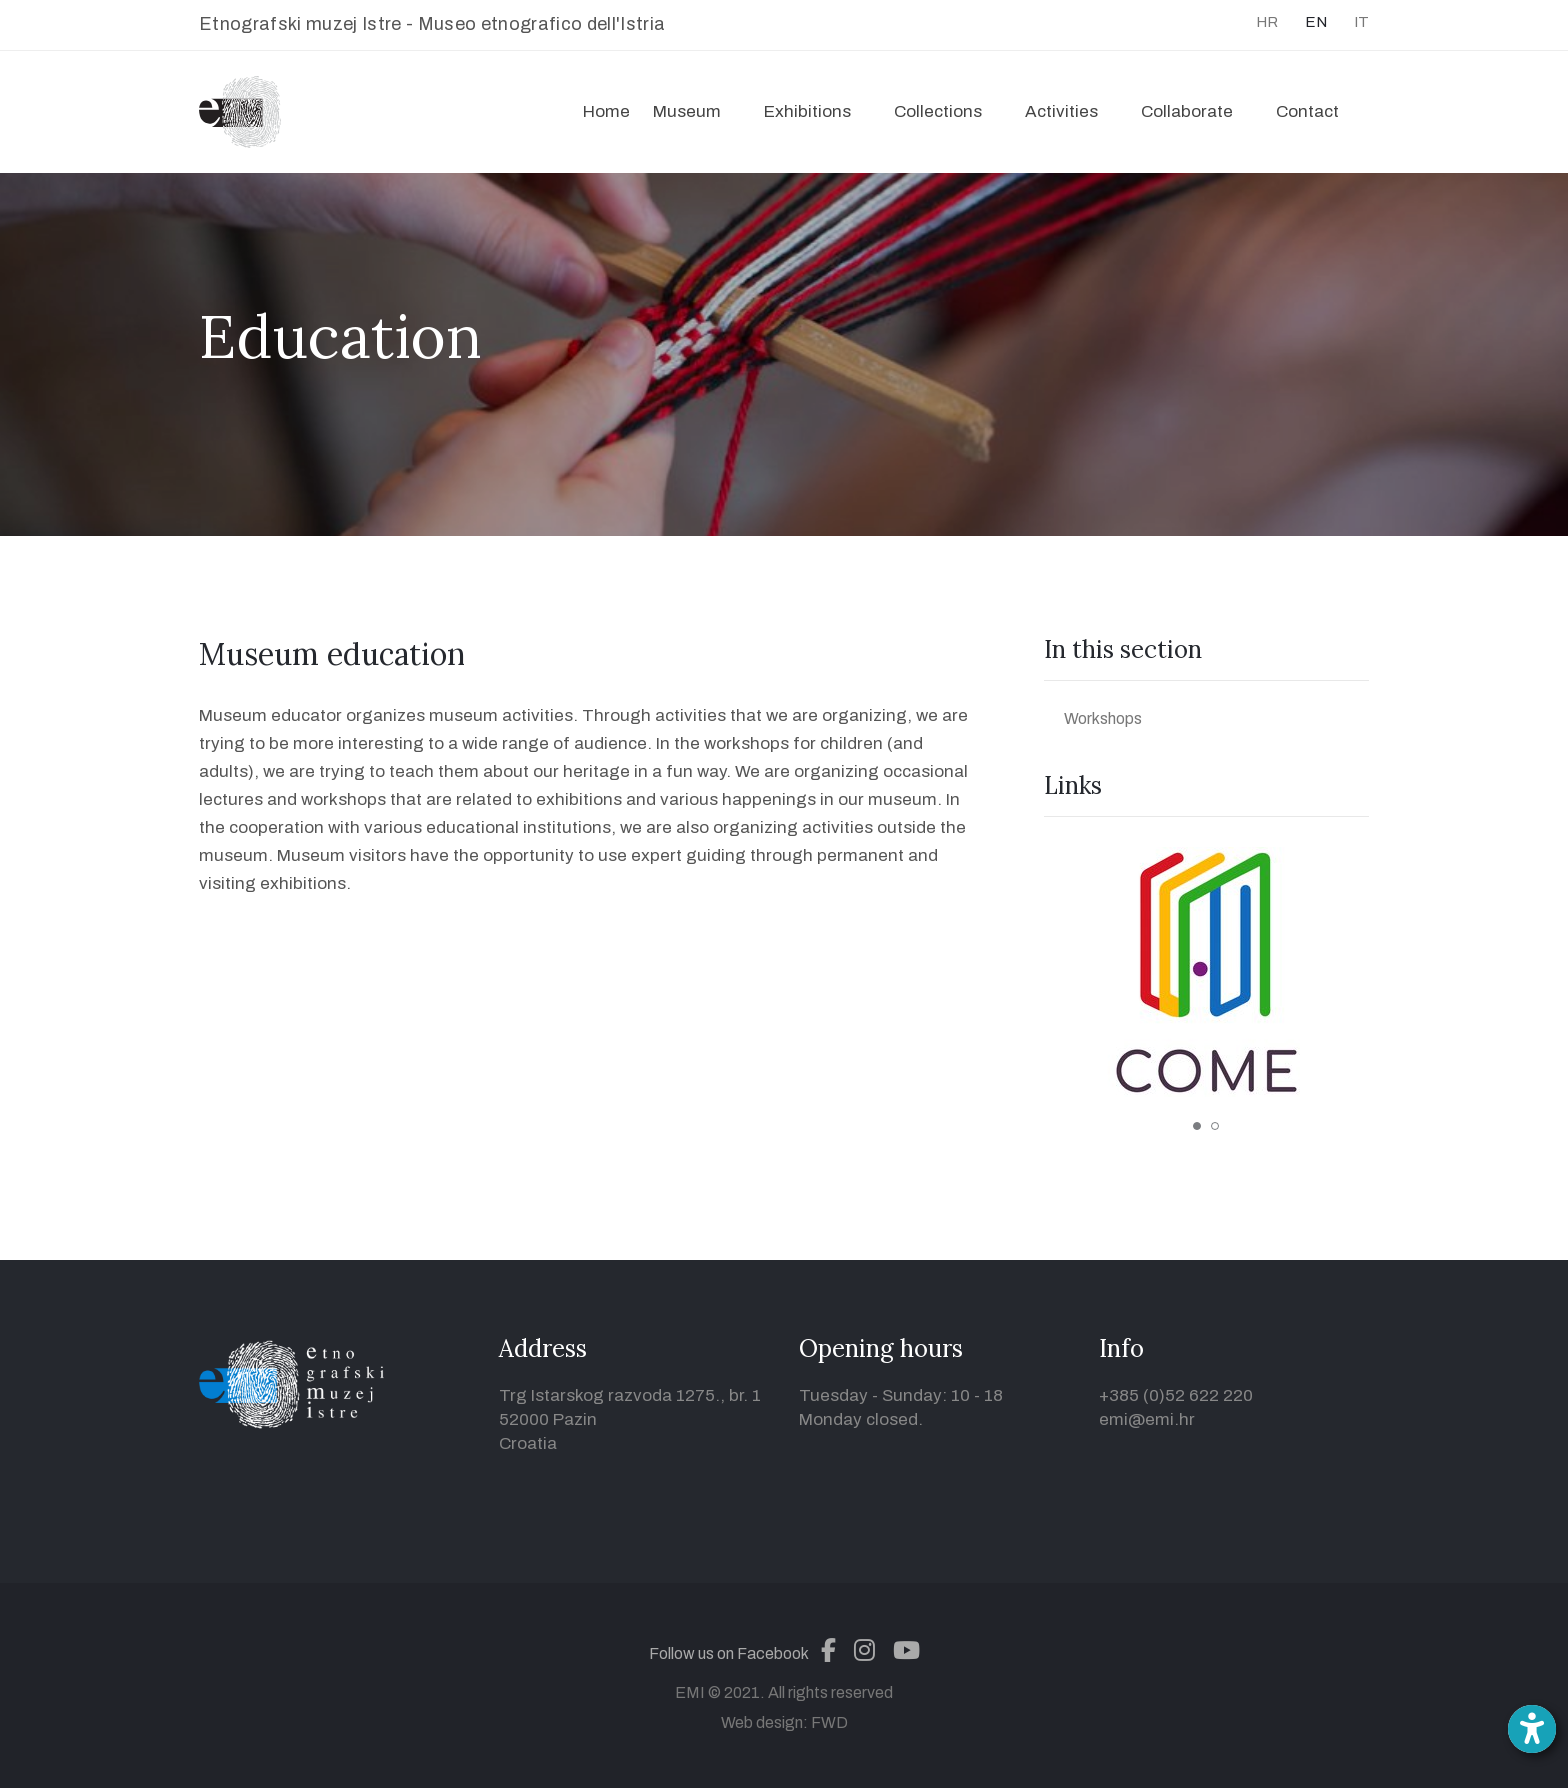 This screenshot has width=1568, height=1788. I want to click on 1 [tab], so click(1197, 1126).